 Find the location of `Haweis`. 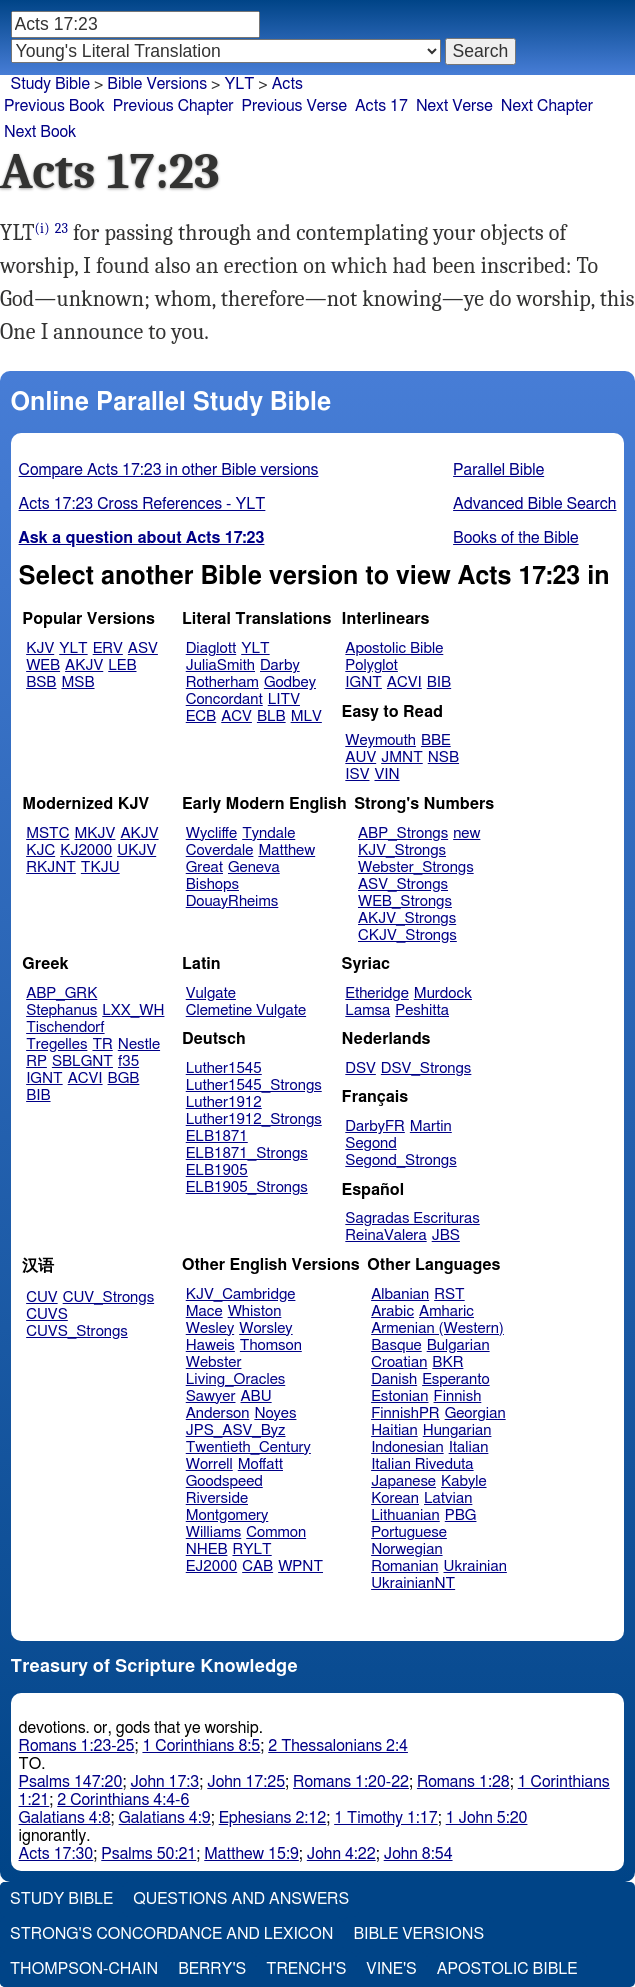

Haweis is located at coordinates (210, 1345).